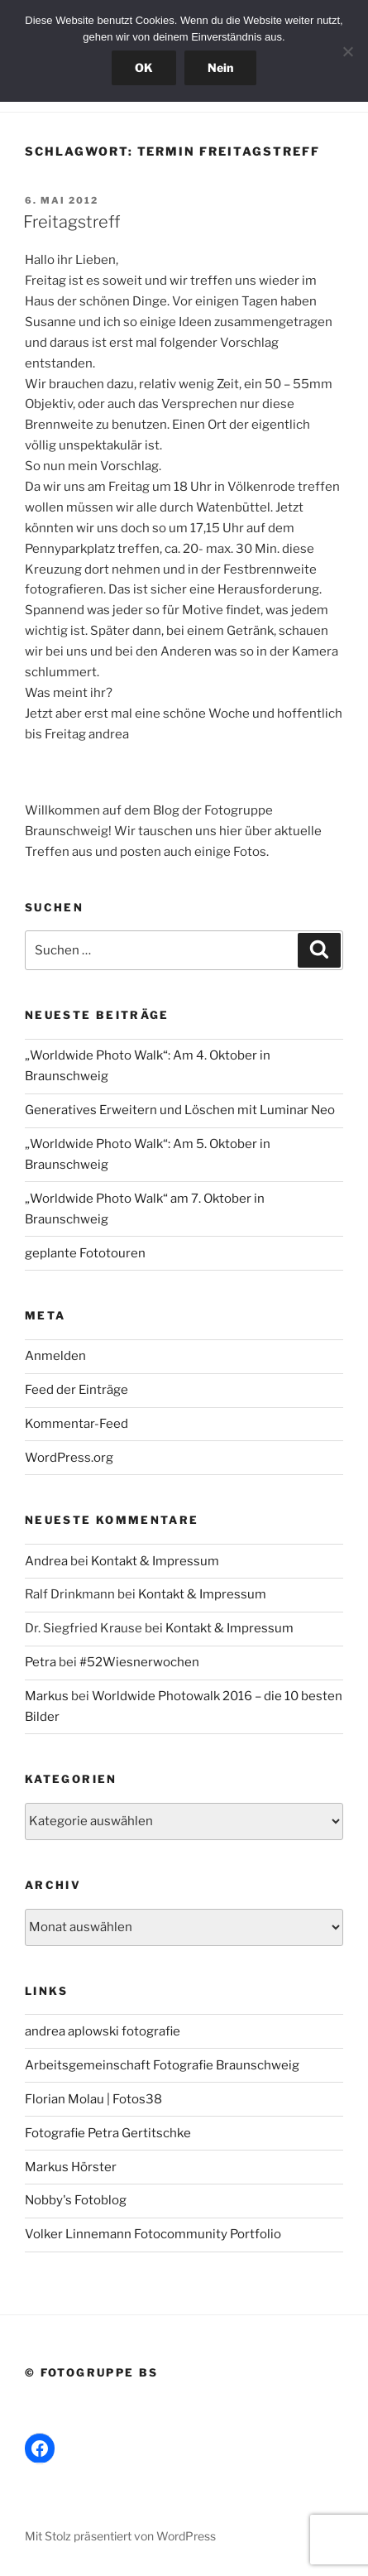 This screenshot has width=368, height=2576. Describe the element at coordinates (139, 1662) in the screenshot. I see `#52Wiesnerwochen` at that location.